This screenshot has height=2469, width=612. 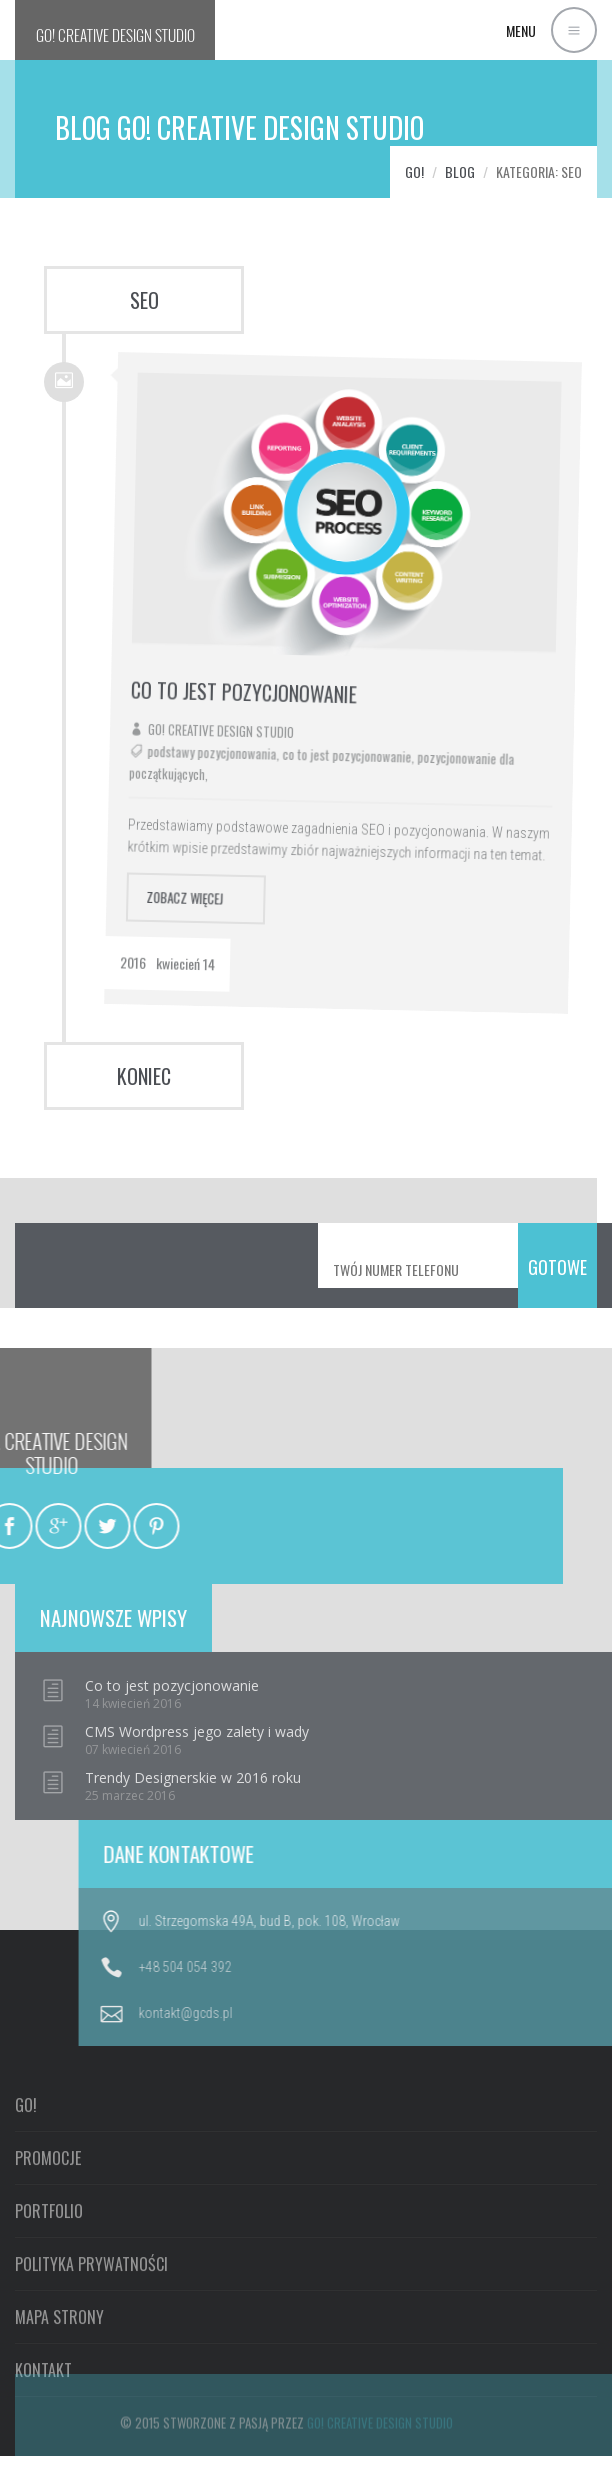 What do you see at coordinates (197, 862) in the screenshot?
I see `zobacz więcej` at bounding box center [197, 862].